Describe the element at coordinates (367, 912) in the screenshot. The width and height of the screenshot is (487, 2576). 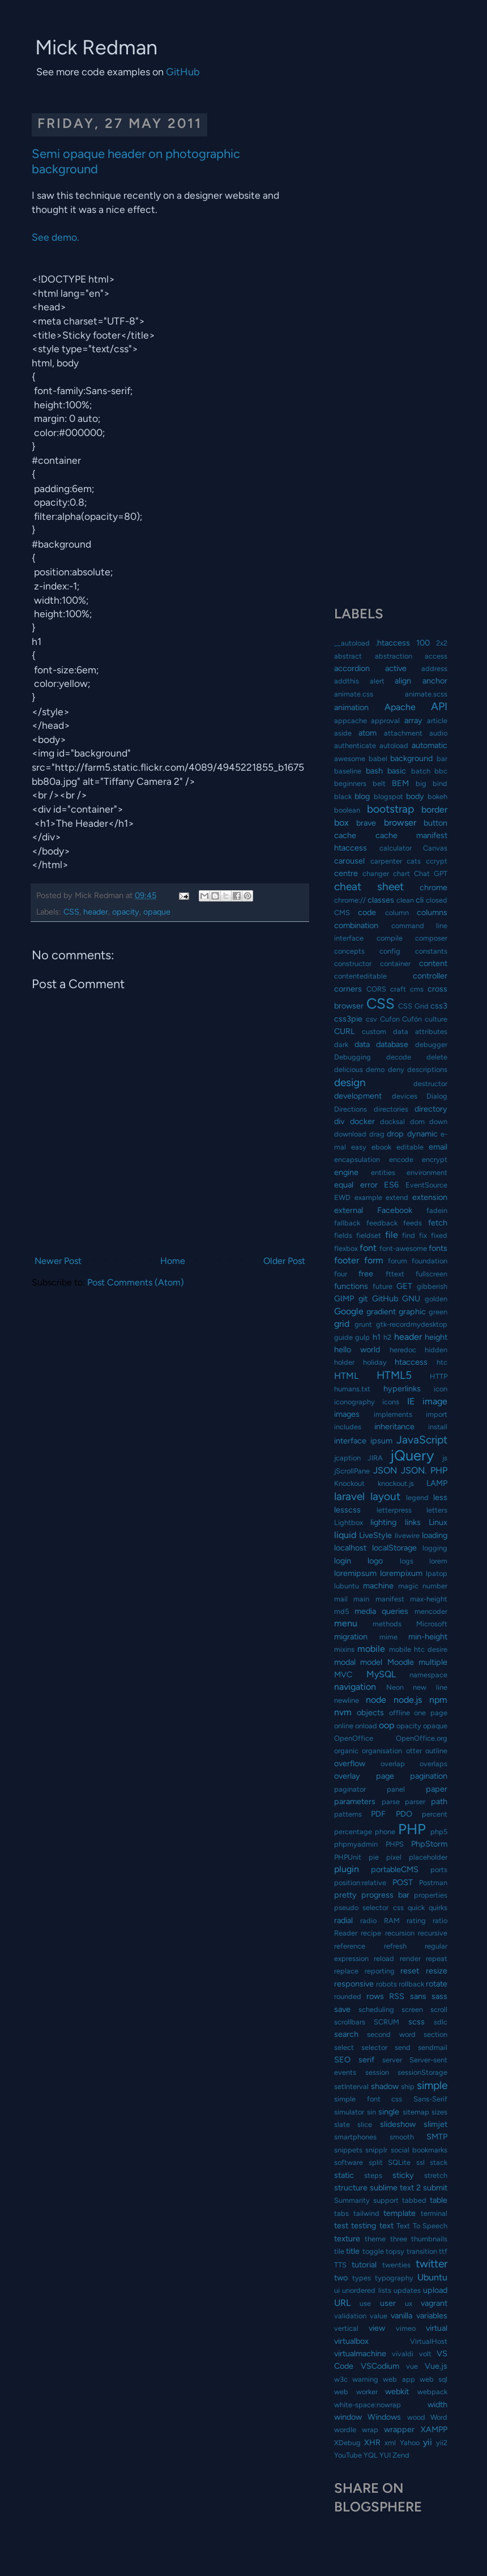
I see `code` at that location.